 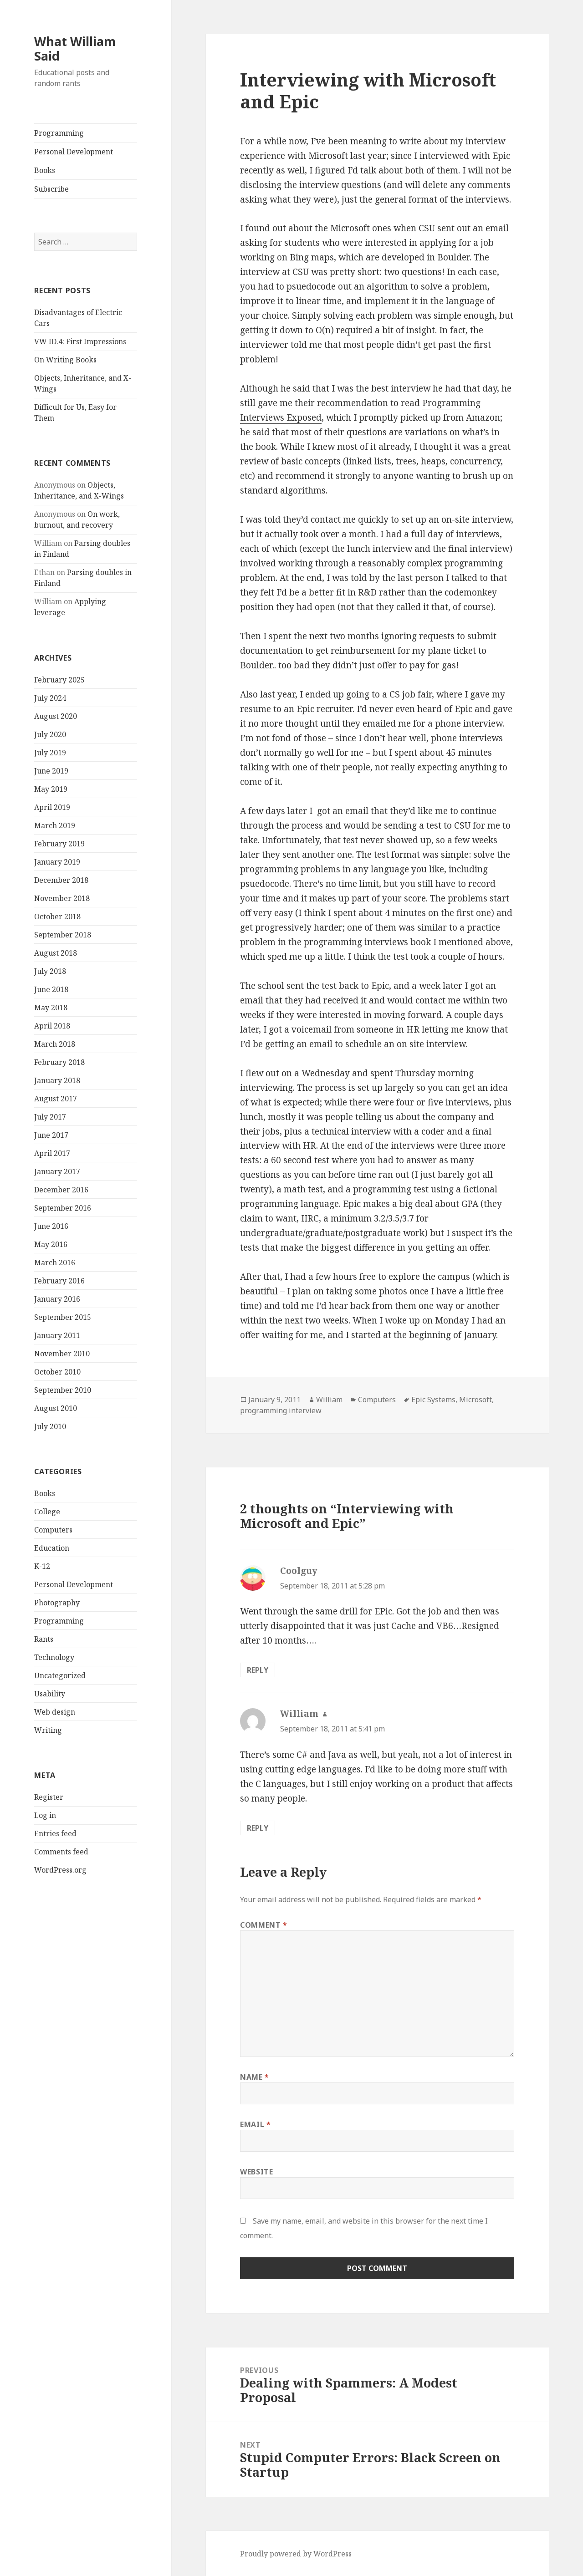 I want to click on October 2018, so click(x=57, y=916).